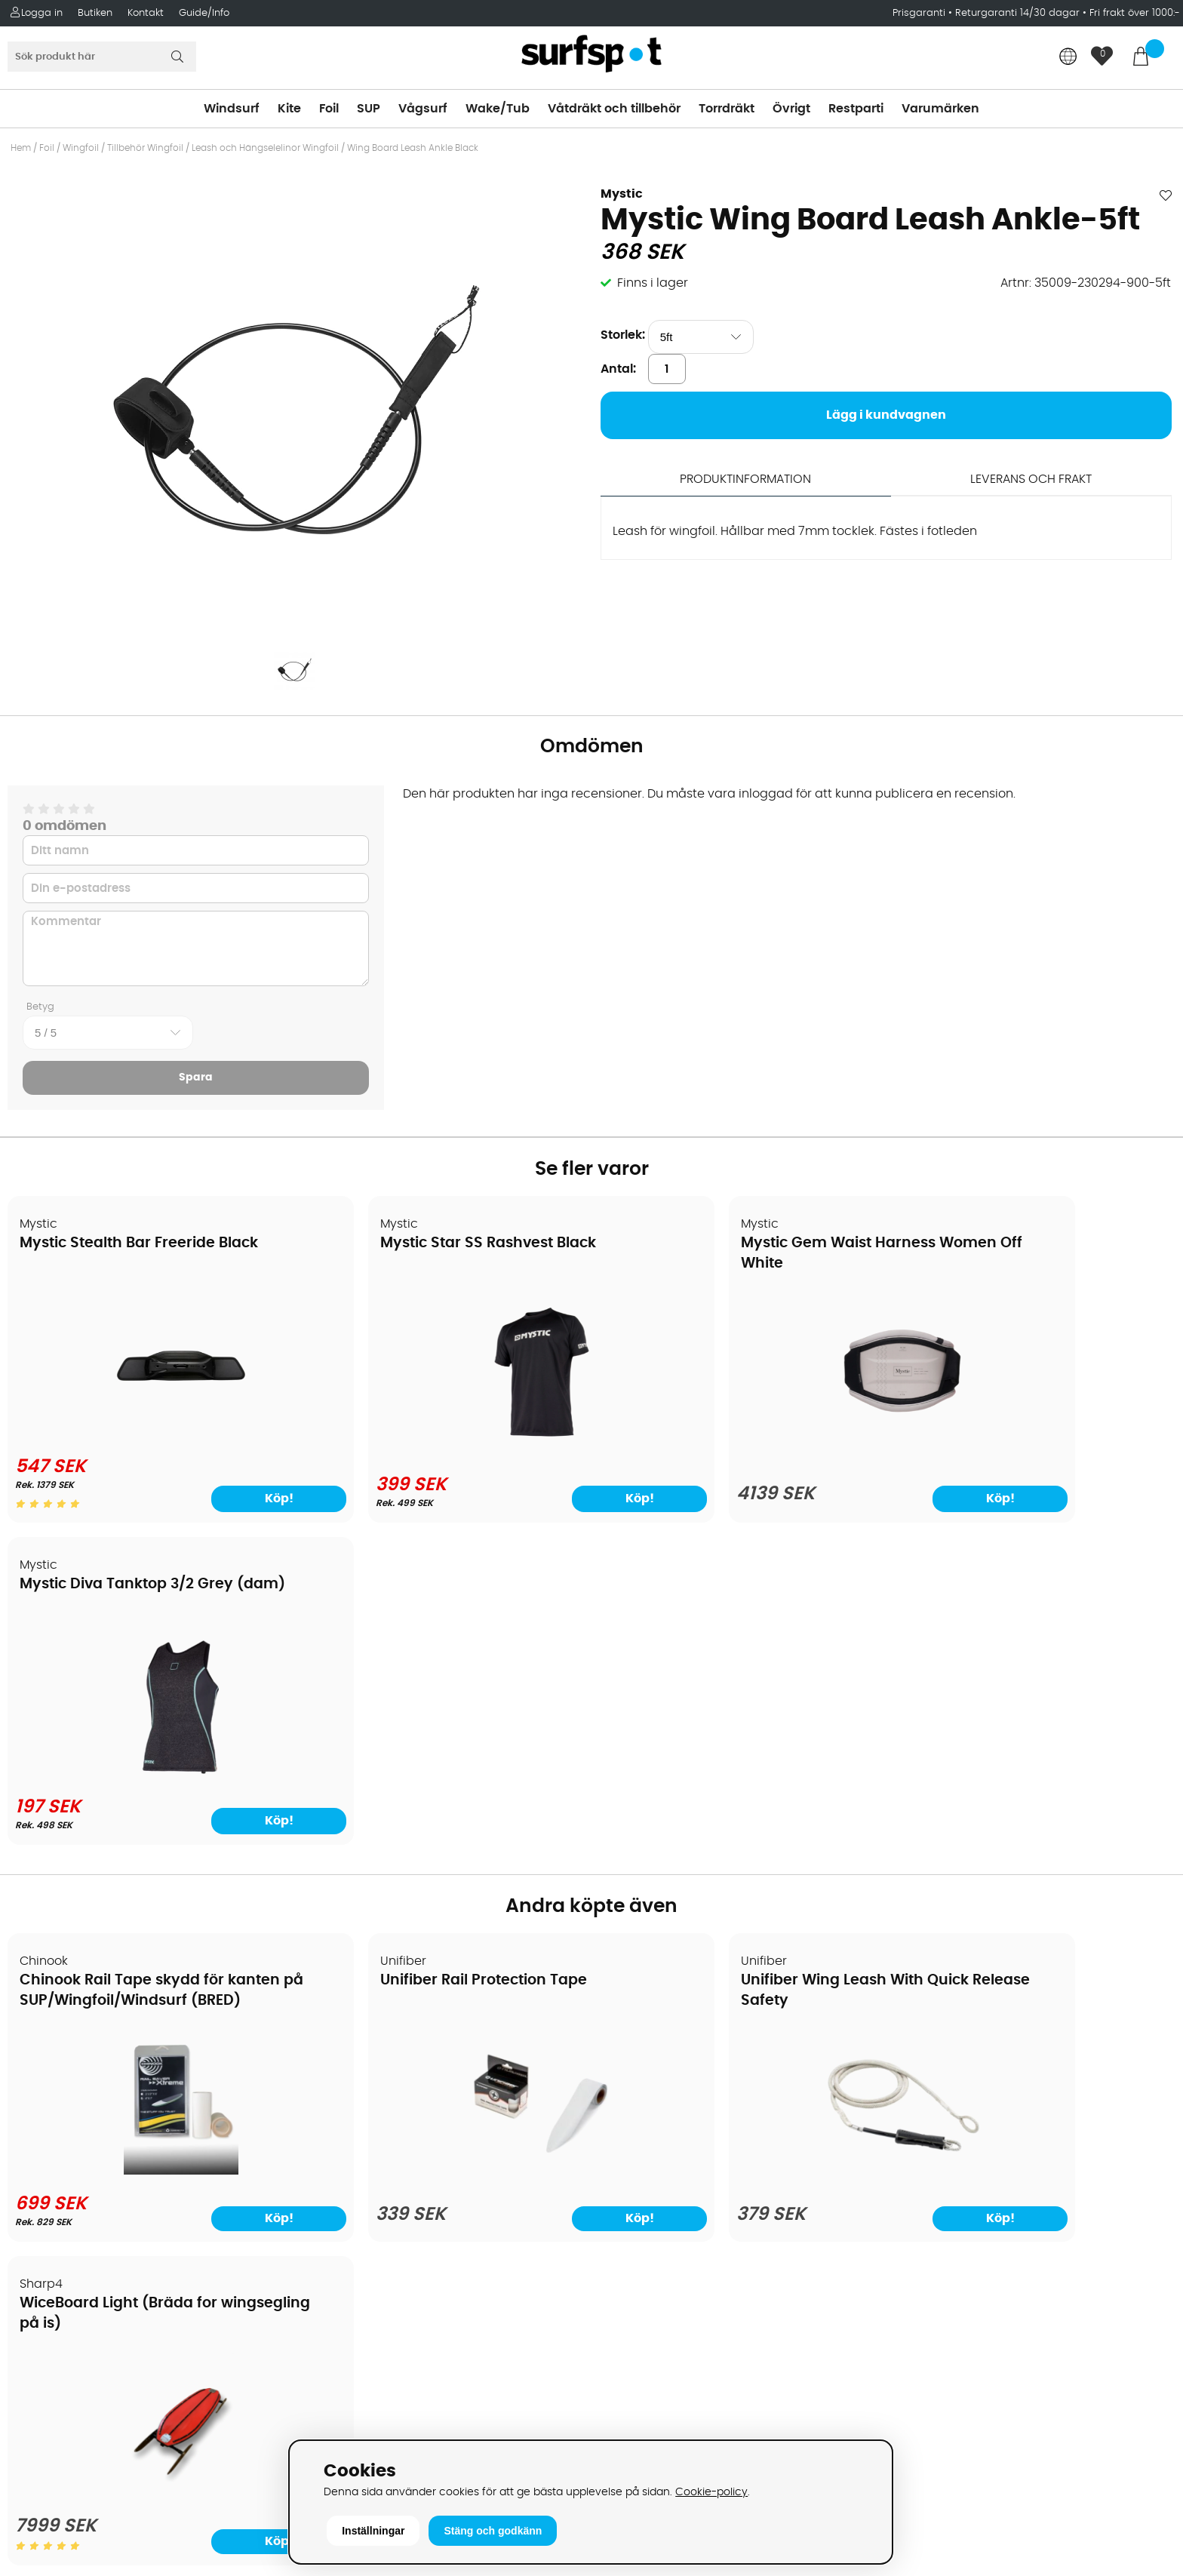 The width and height of the screenshot is (1183, 2576). What do you see at coordinates (232, 109) in the screenshot?
I see `Windsurf` at bounding box center [232, 109].